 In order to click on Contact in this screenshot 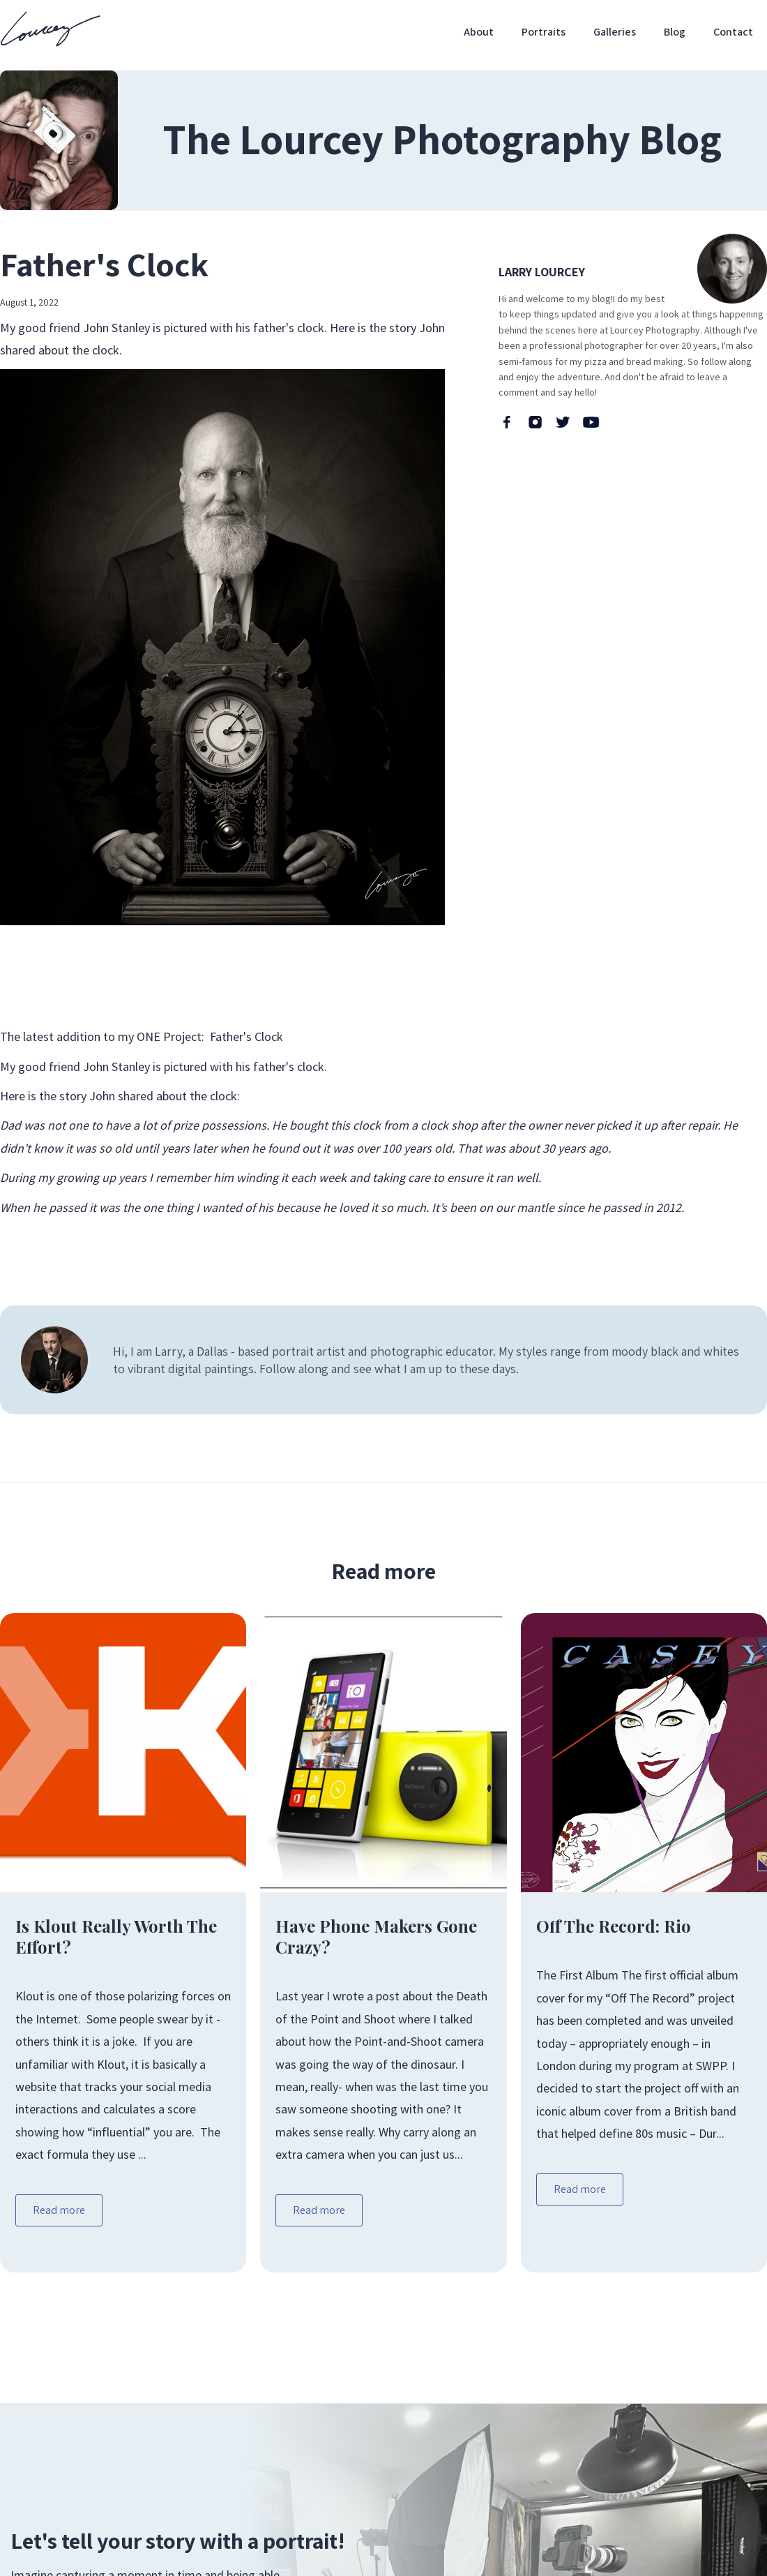, I will do `click(733, 31)`.